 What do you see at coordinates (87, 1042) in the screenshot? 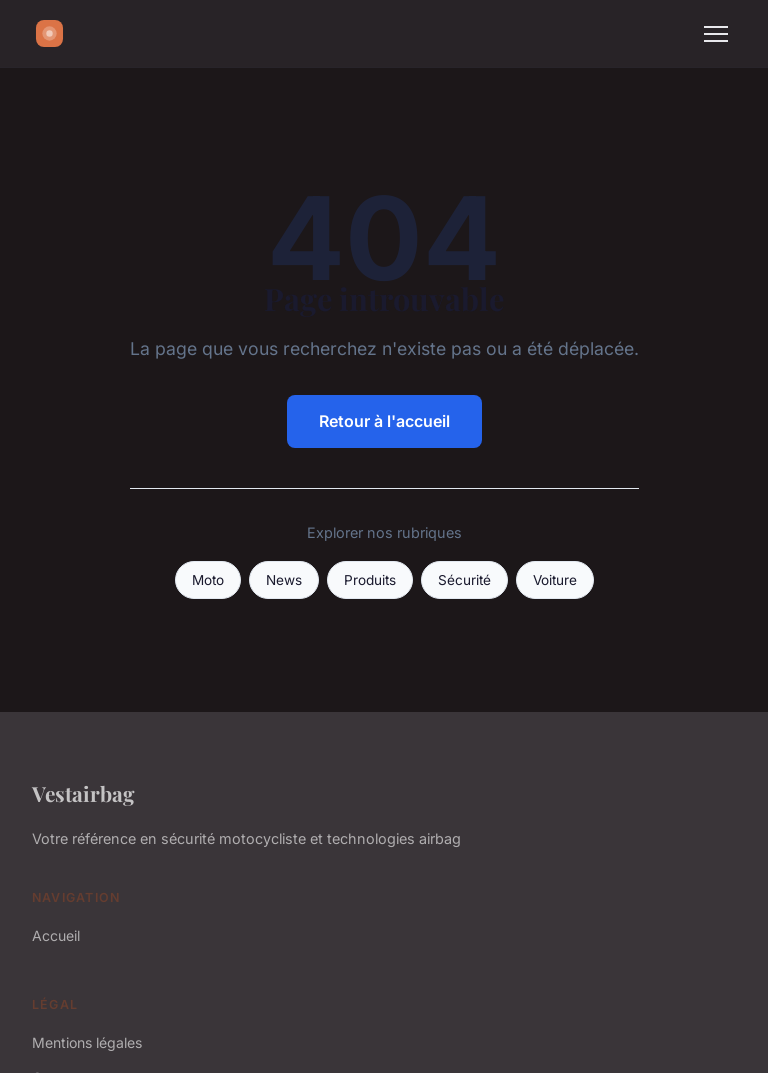
I see `Mentions légales` at bounding box center [87, 1042].